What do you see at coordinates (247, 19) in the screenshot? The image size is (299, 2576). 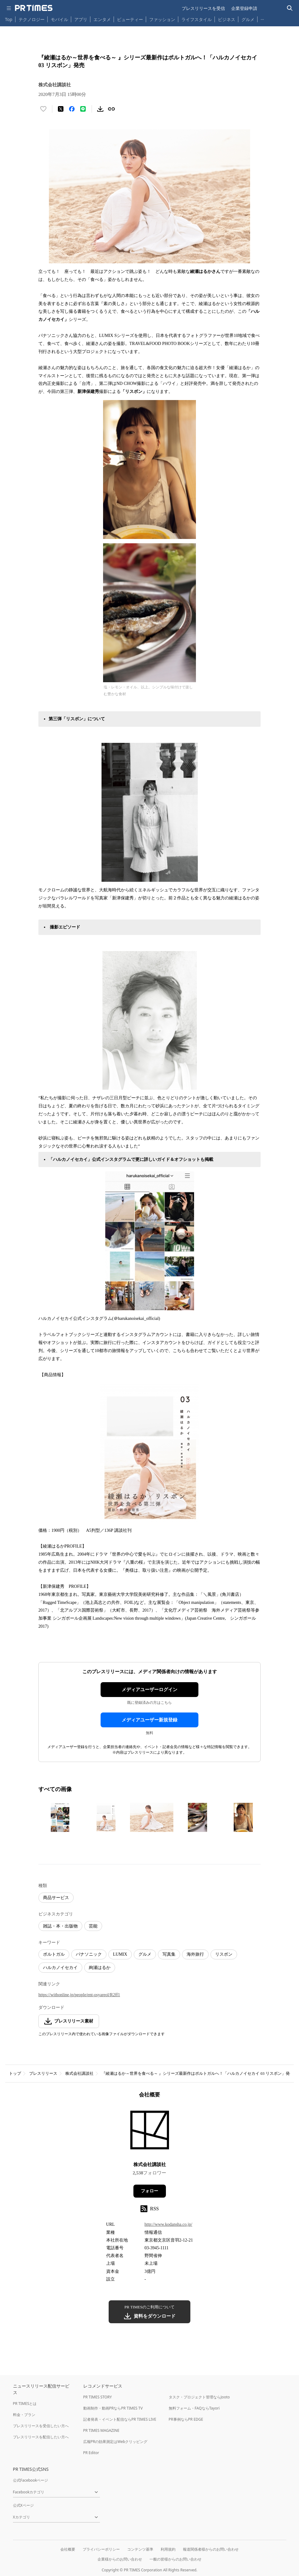 I see `グルメ` at bounding box center [247, 19].